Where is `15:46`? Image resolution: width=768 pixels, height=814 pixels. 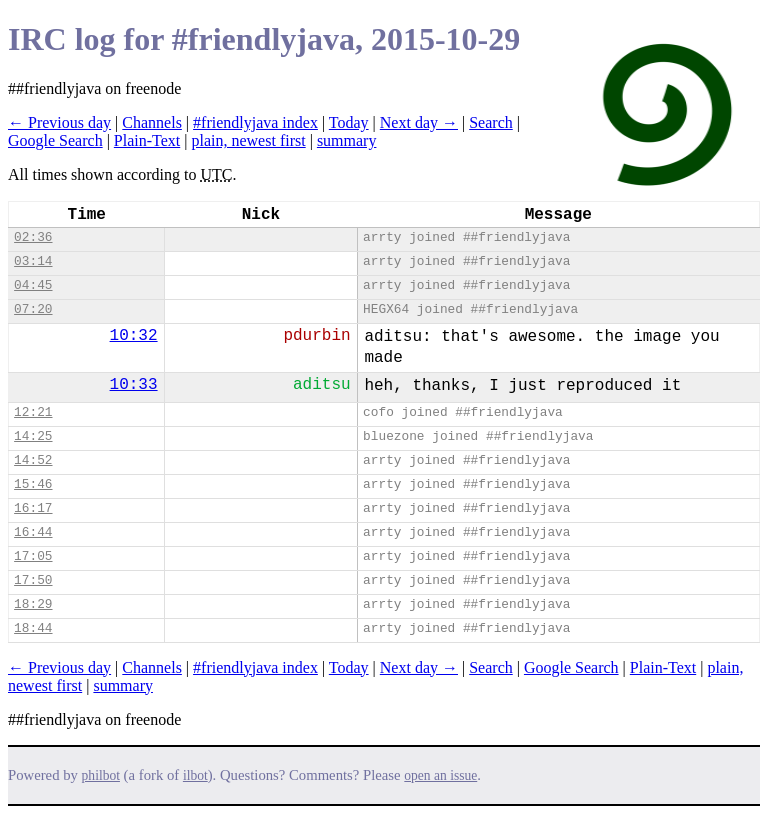 15:46 is located at coordinates (33, 484).